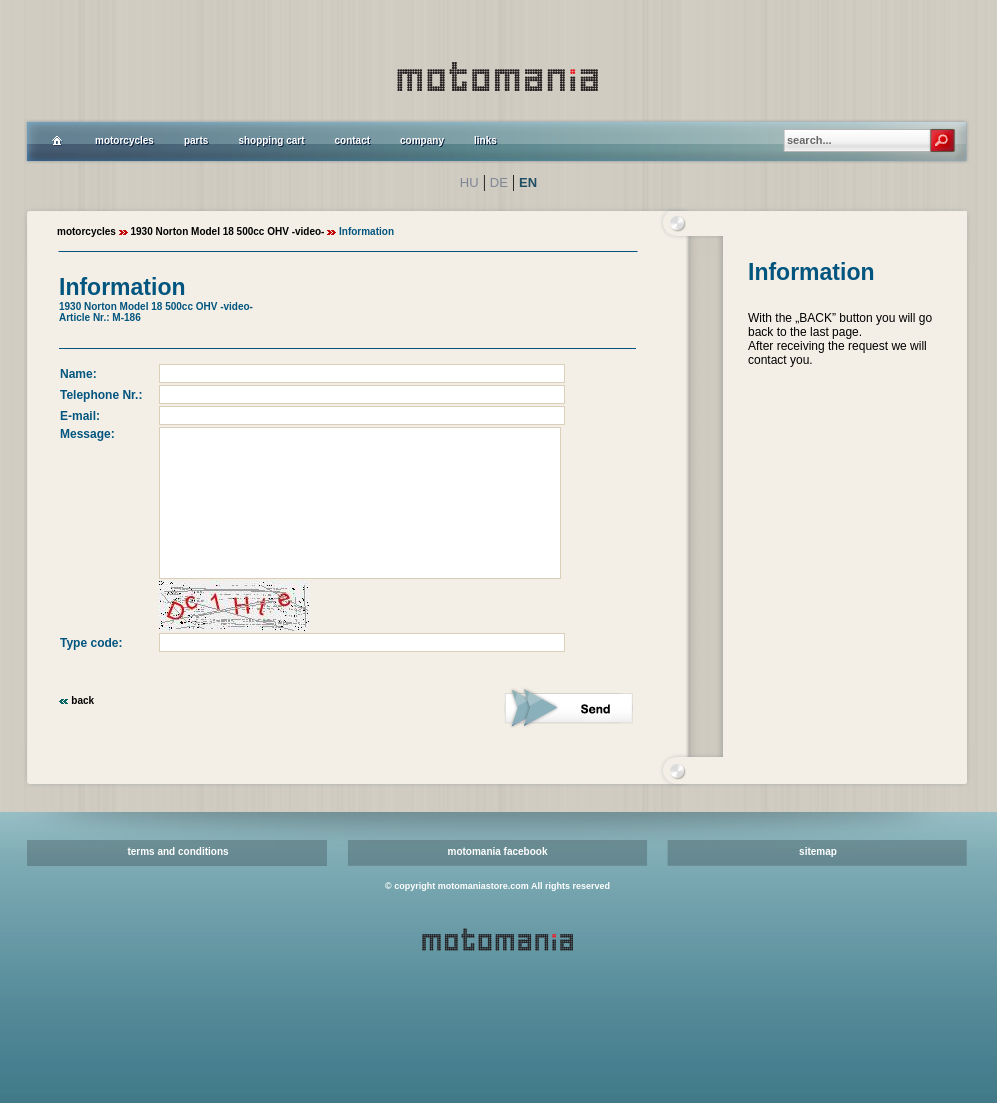  Describe the element at coordinates (177, 851) in the screenshot. I see `terms and conditions` at that location.